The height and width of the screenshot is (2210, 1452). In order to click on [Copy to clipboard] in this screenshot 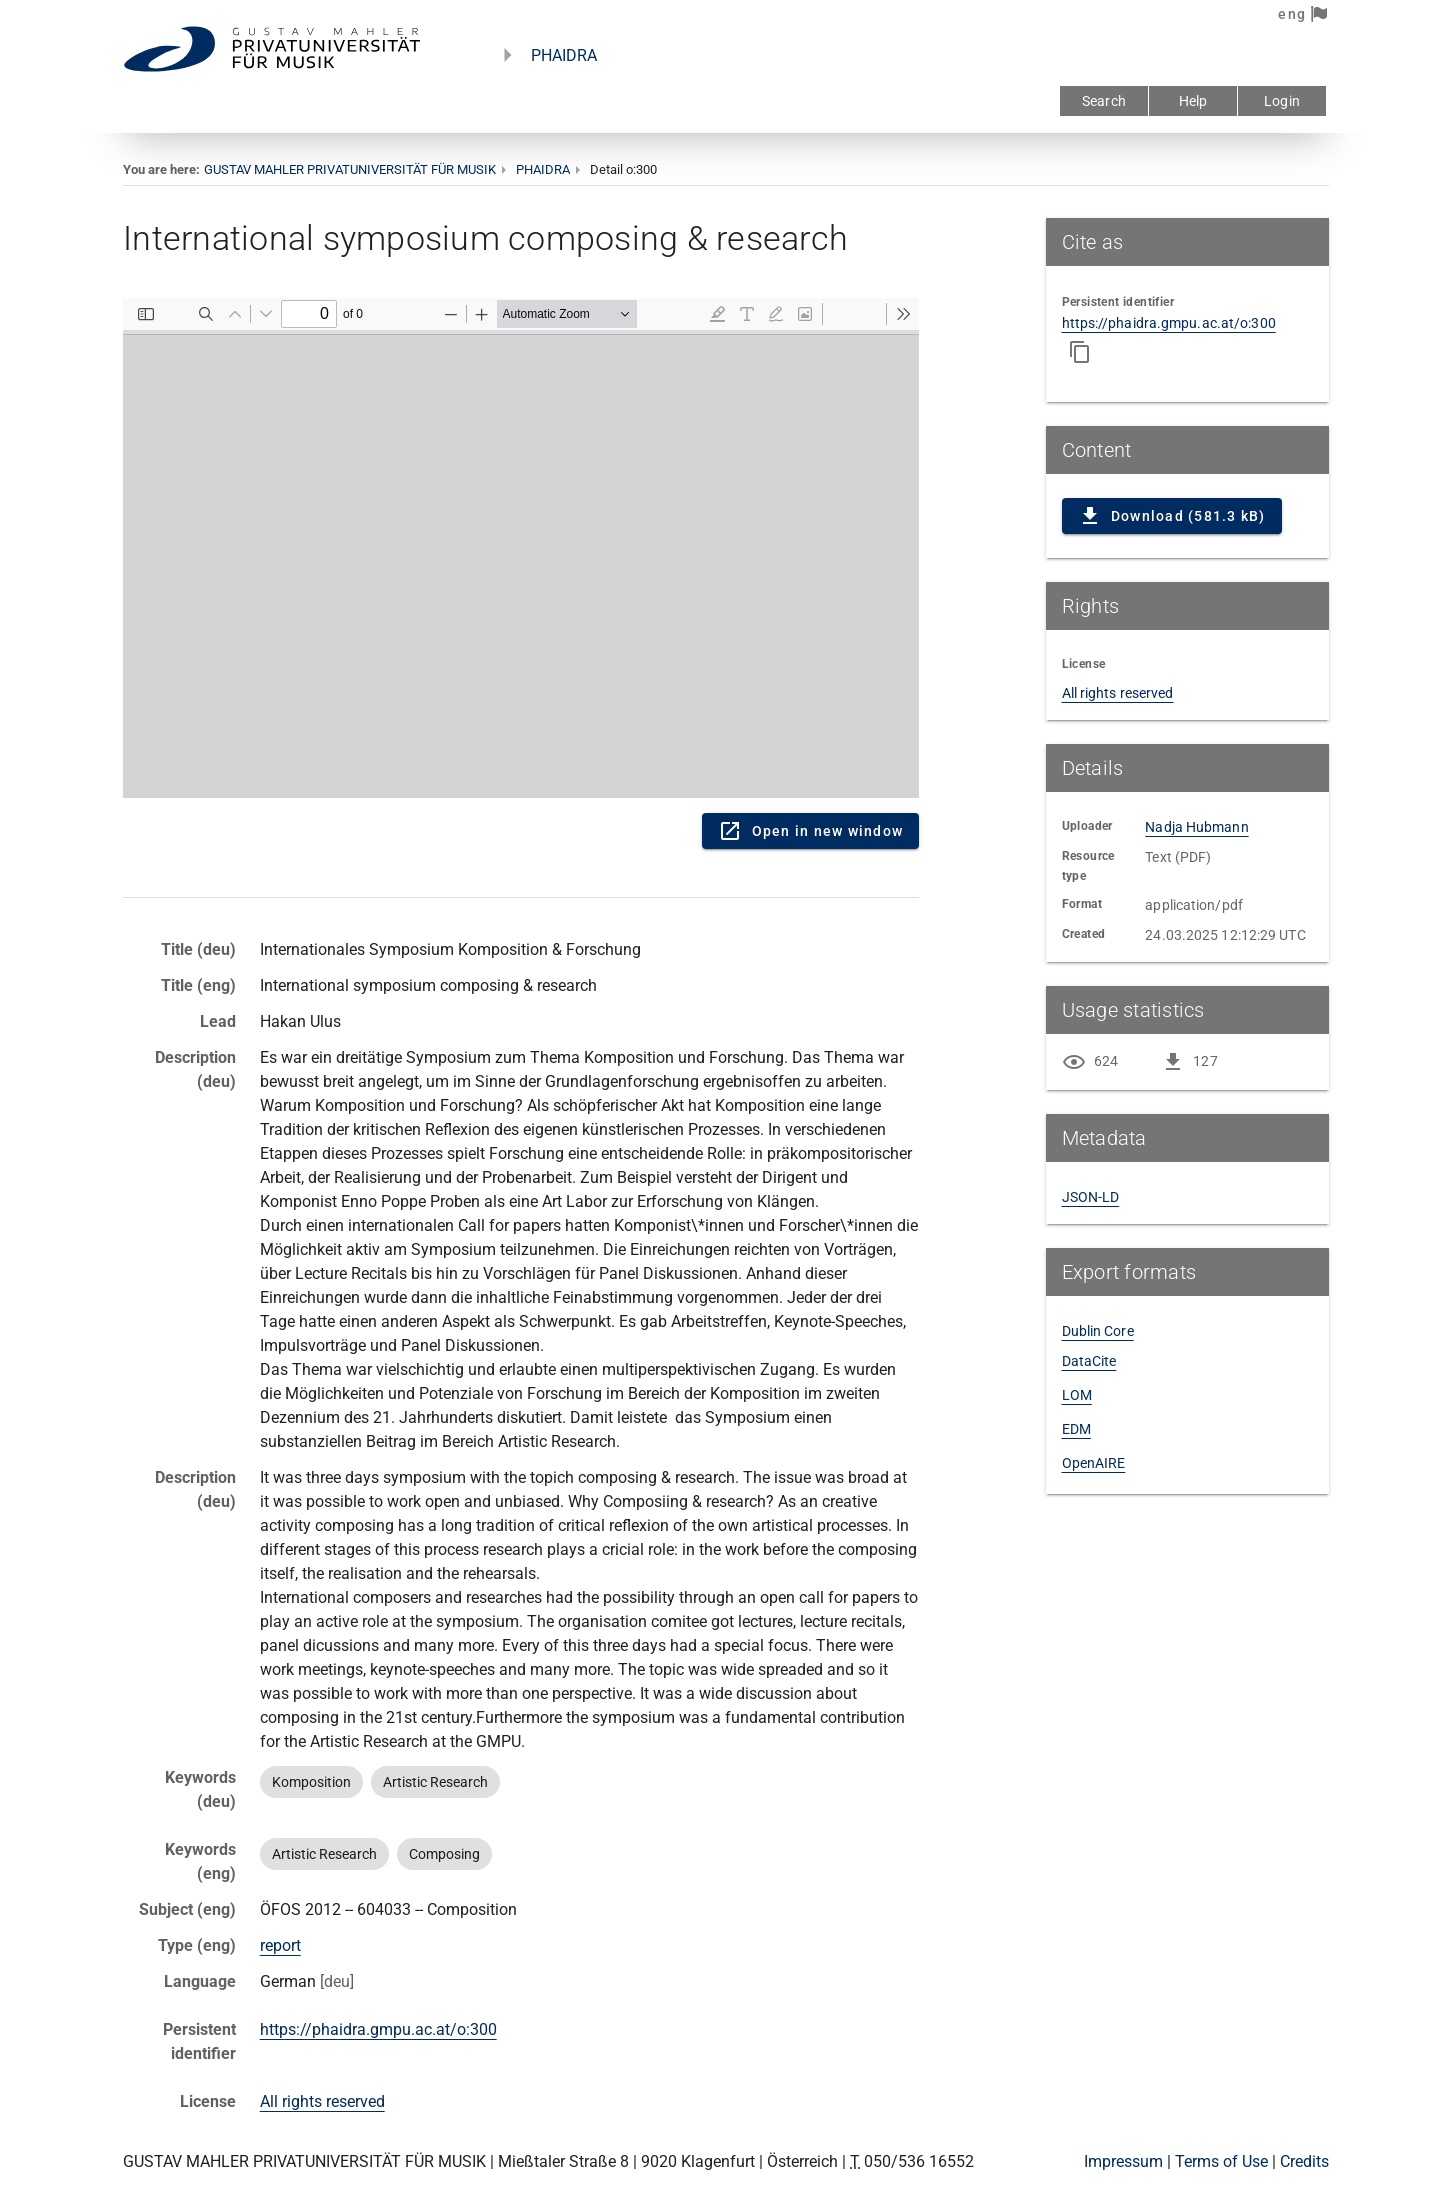, I will do `click(1080, 352)`.